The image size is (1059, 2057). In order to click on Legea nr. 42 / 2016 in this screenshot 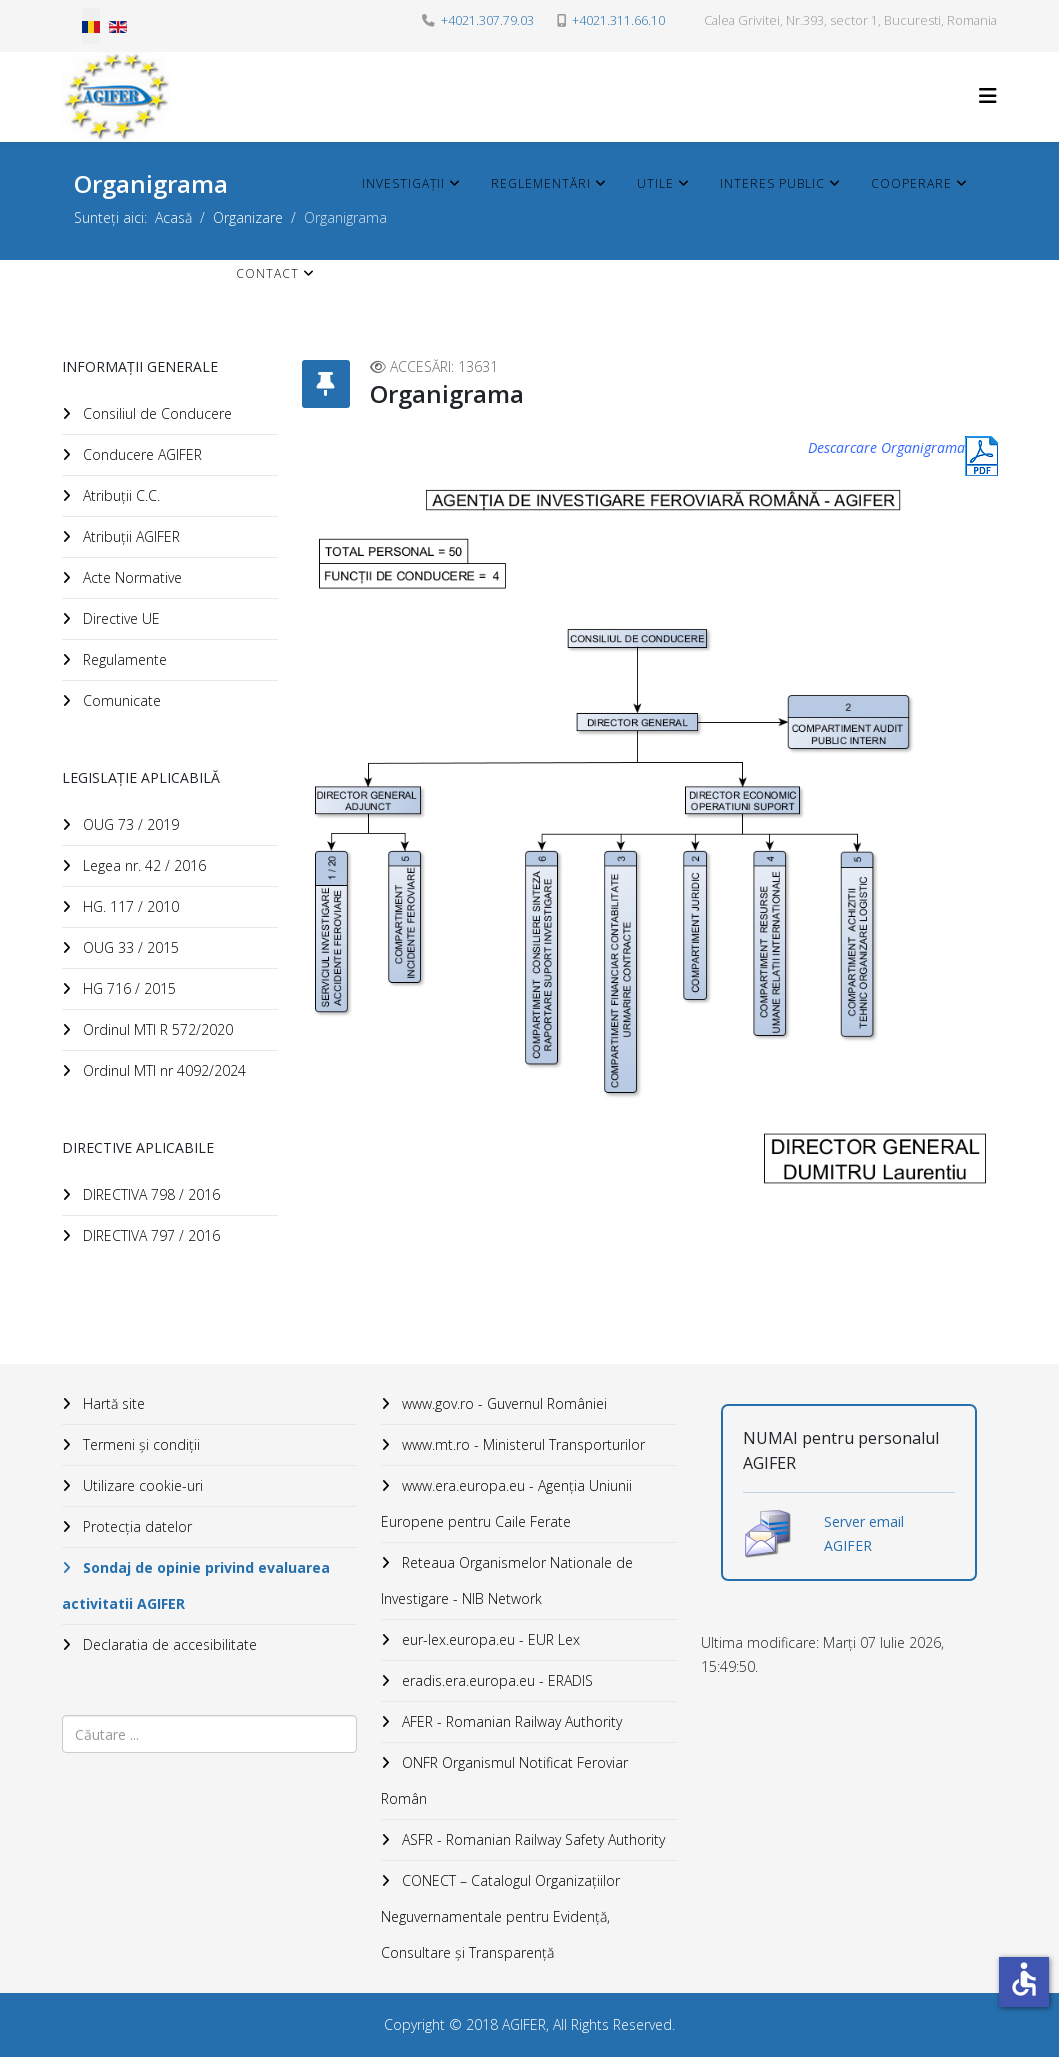, I will do `click(142, 865)`.